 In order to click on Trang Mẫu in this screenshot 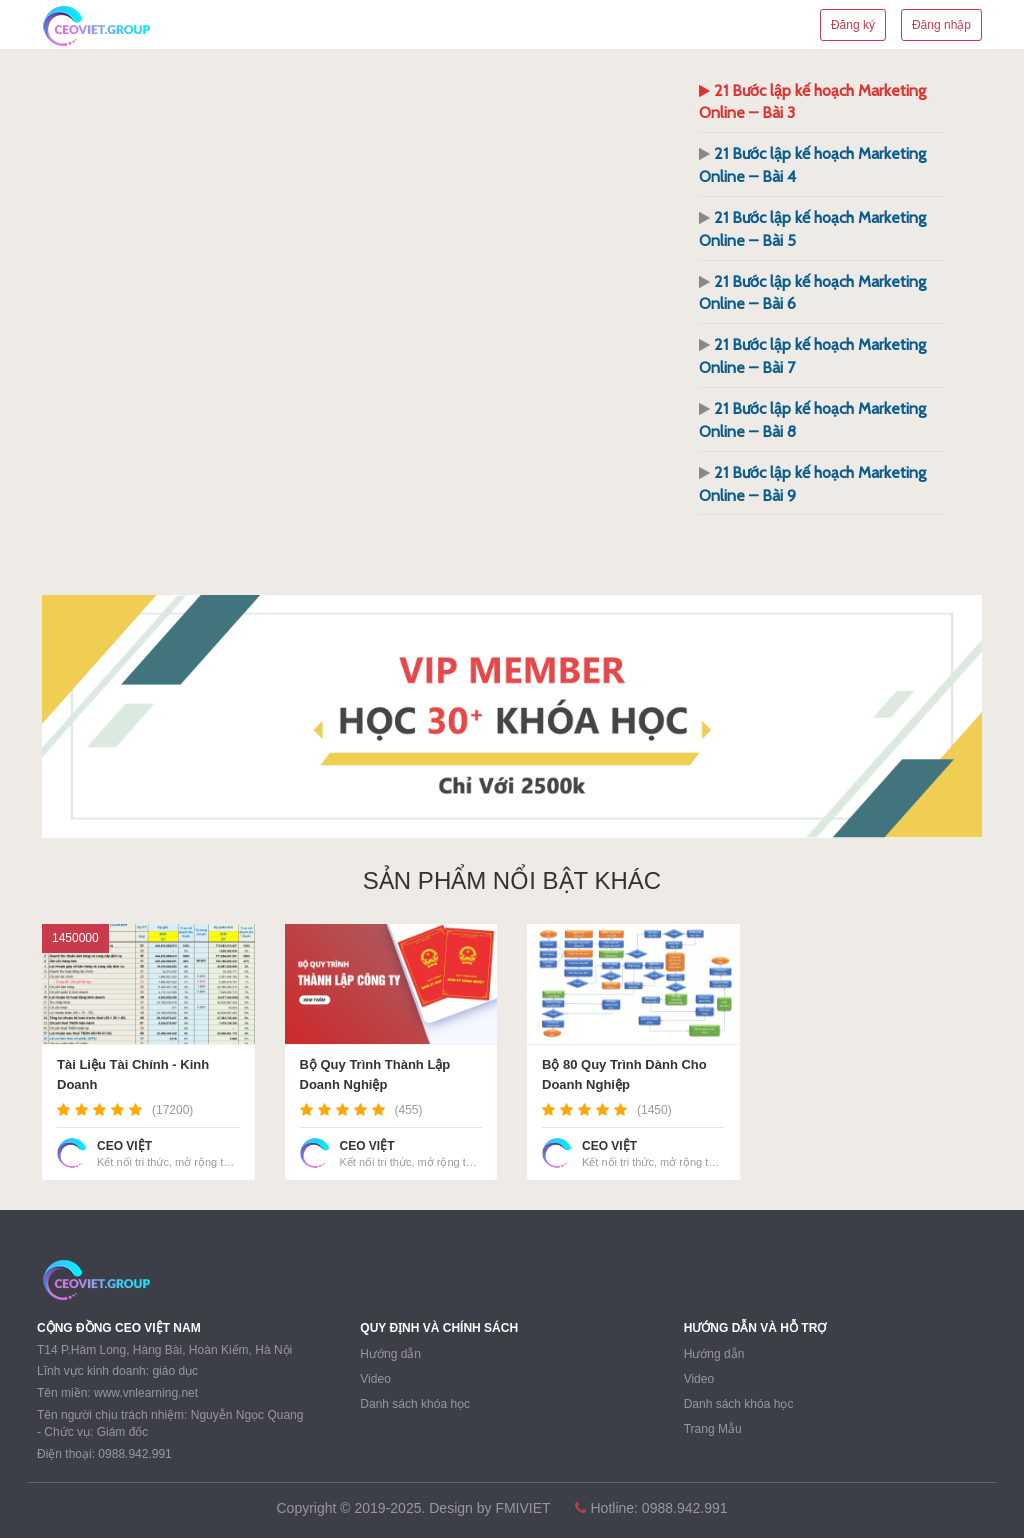, I will do `click(713, 1429)`.